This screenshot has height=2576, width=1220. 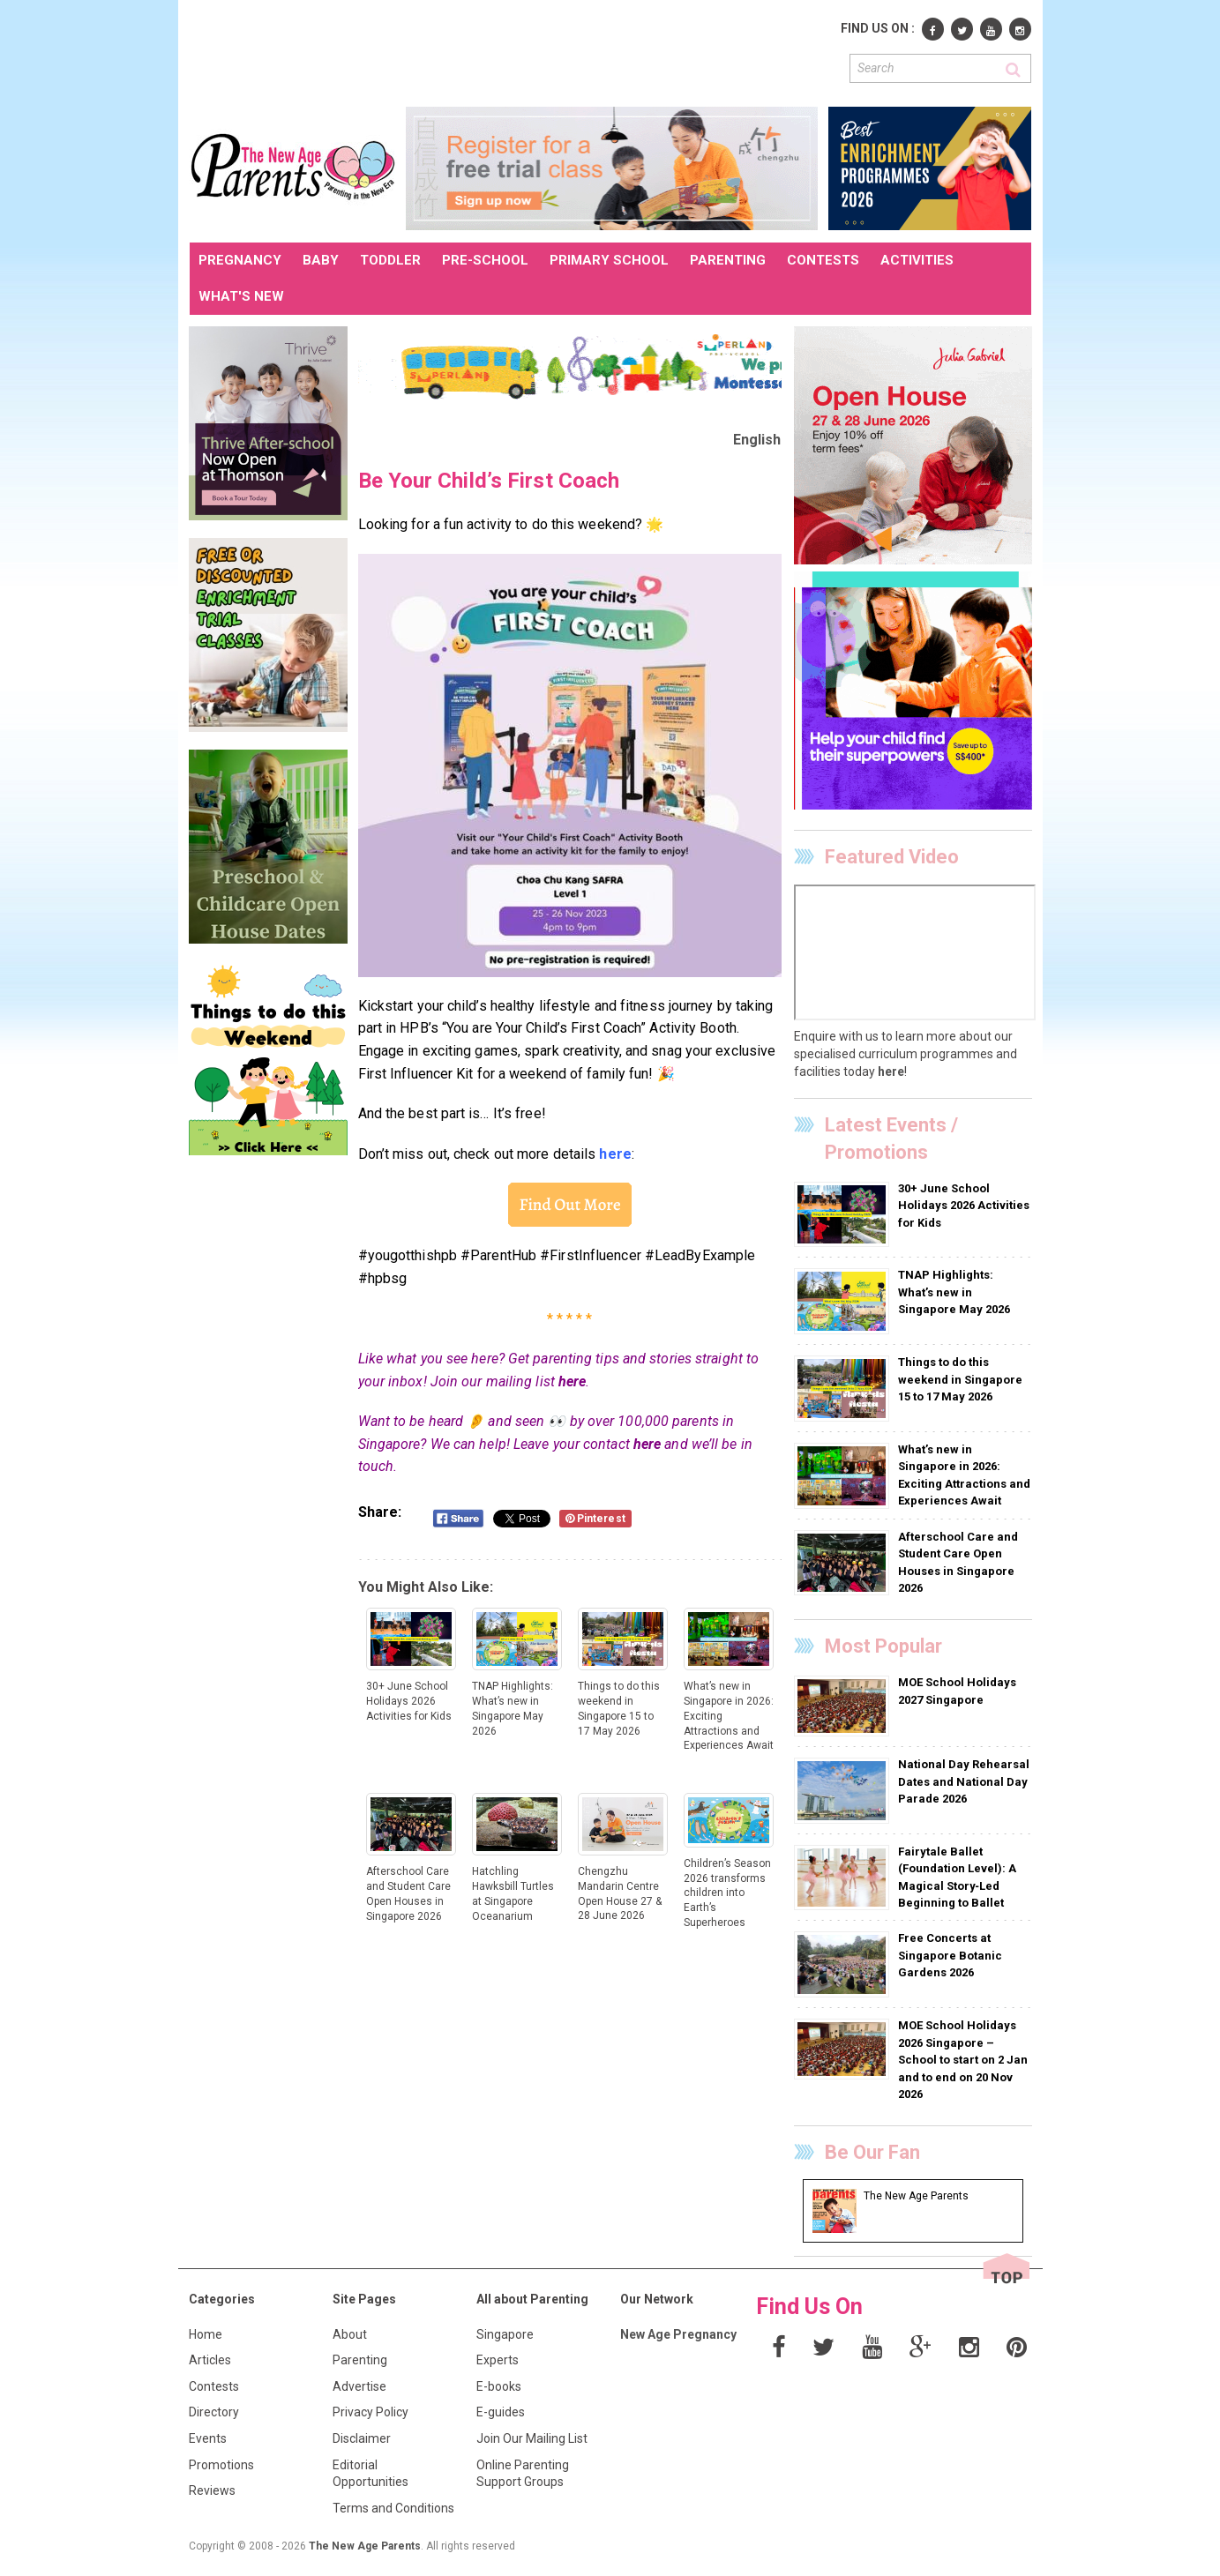 What do you see at coordinates (393, 2508) in the screenshot?
I see `Terms and Conditions` at bounding box center [393, 2508].